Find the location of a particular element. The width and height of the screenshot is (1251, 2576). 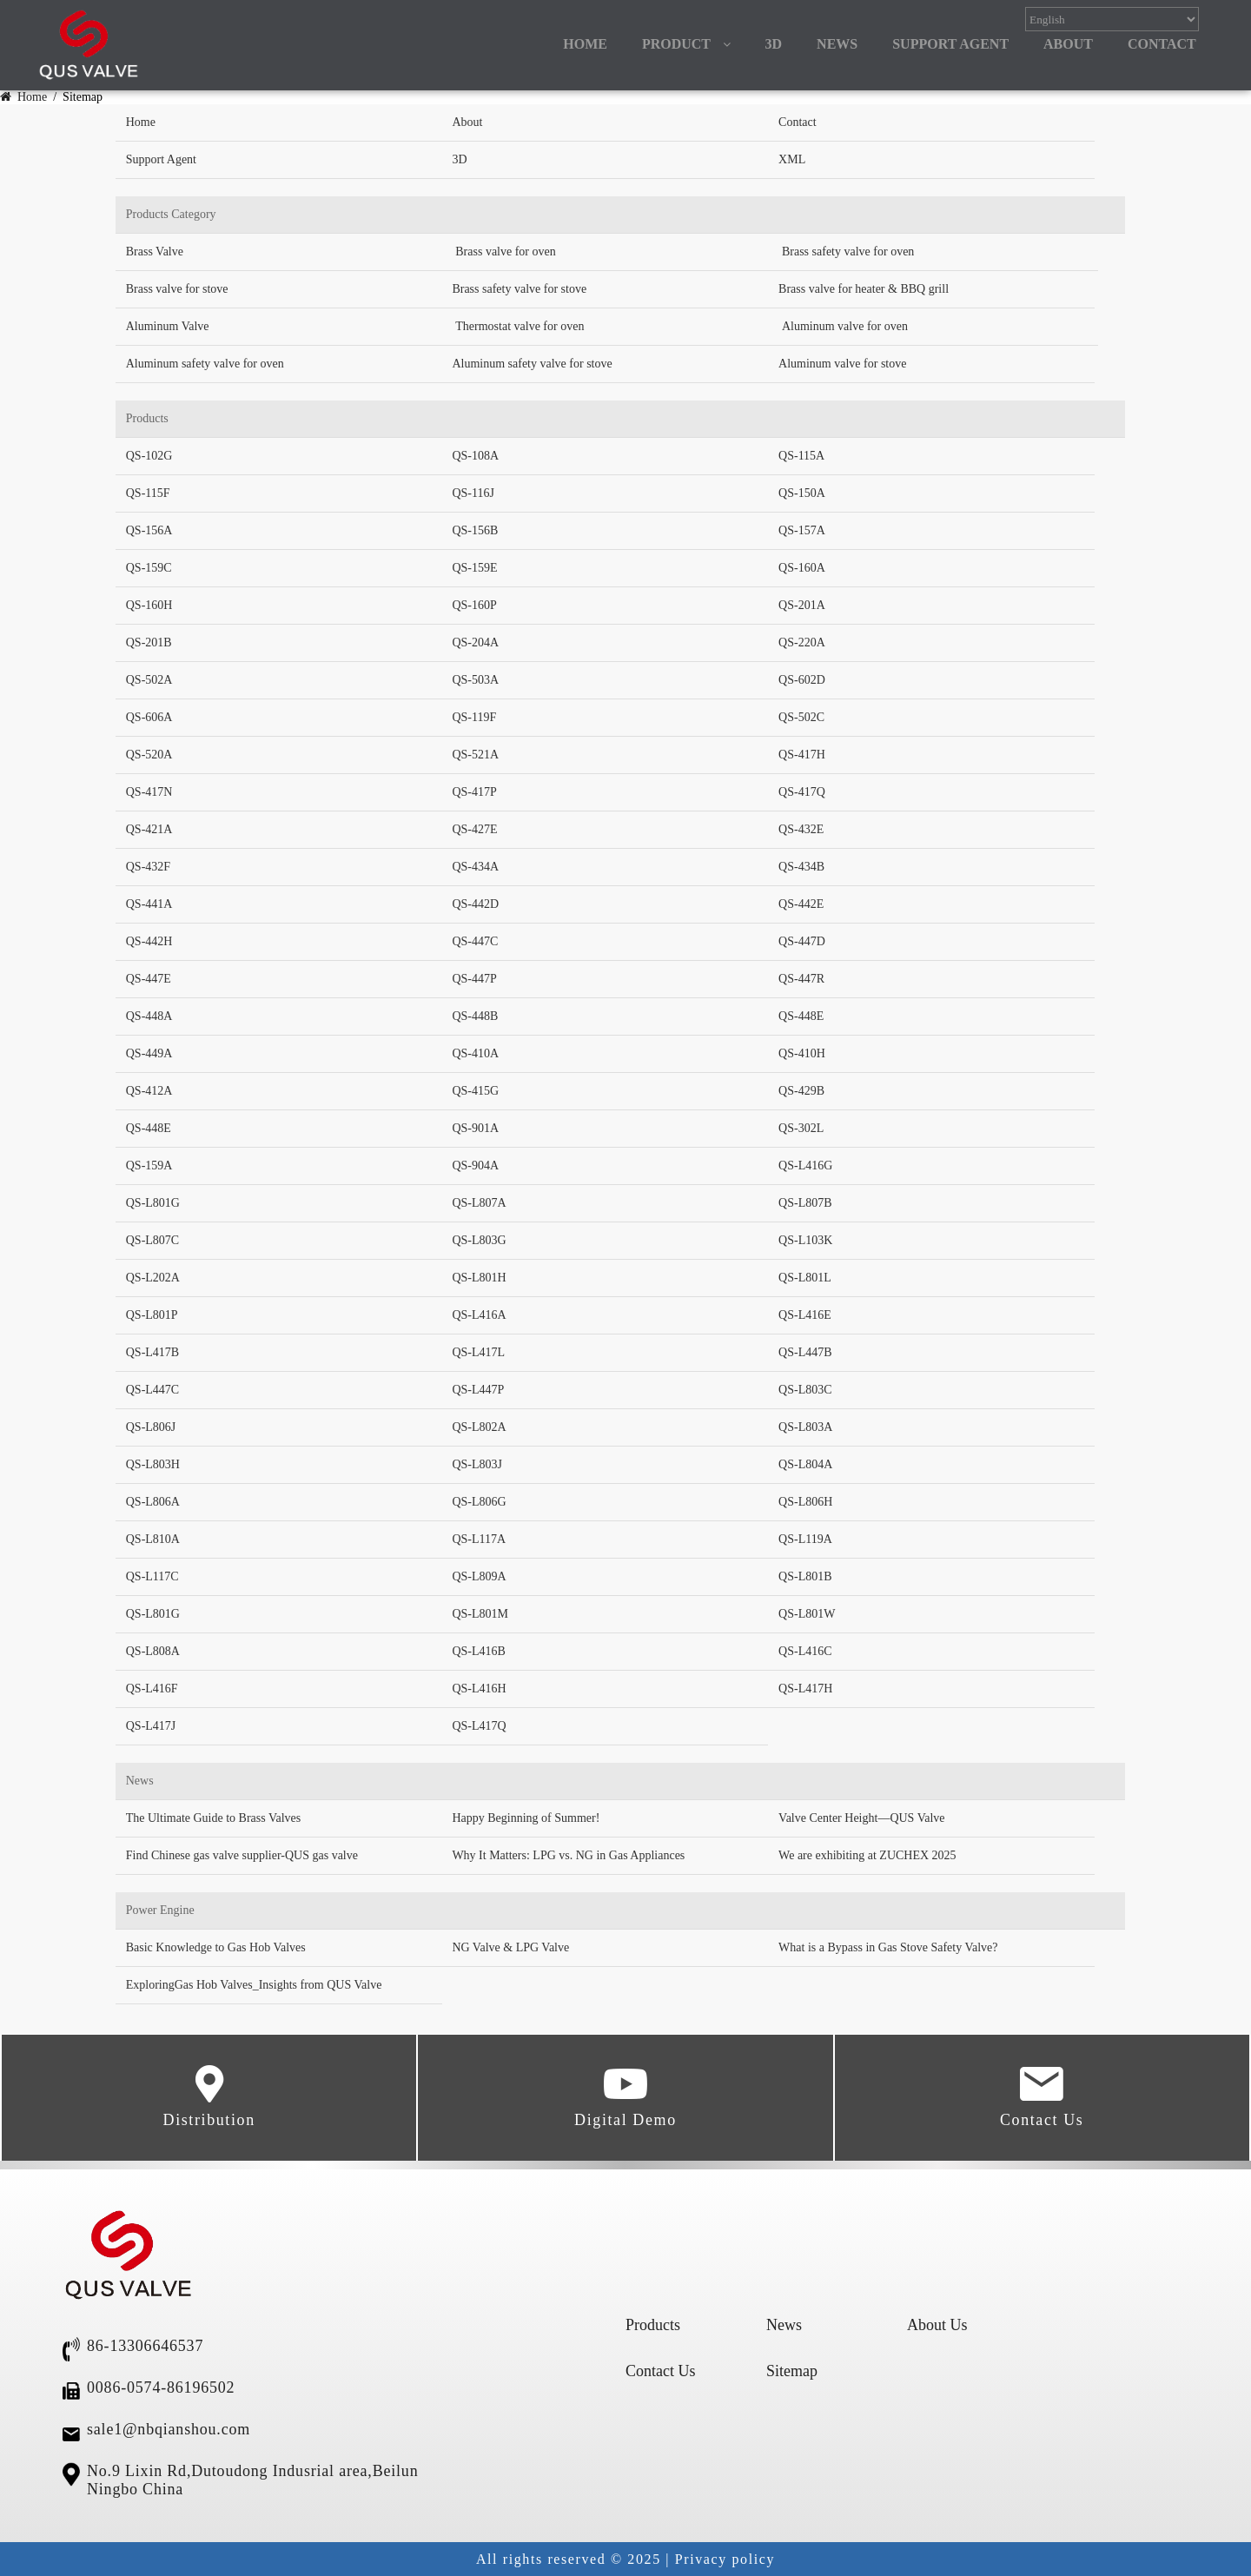

QS-L803G is located at coordinates (479, 1240).